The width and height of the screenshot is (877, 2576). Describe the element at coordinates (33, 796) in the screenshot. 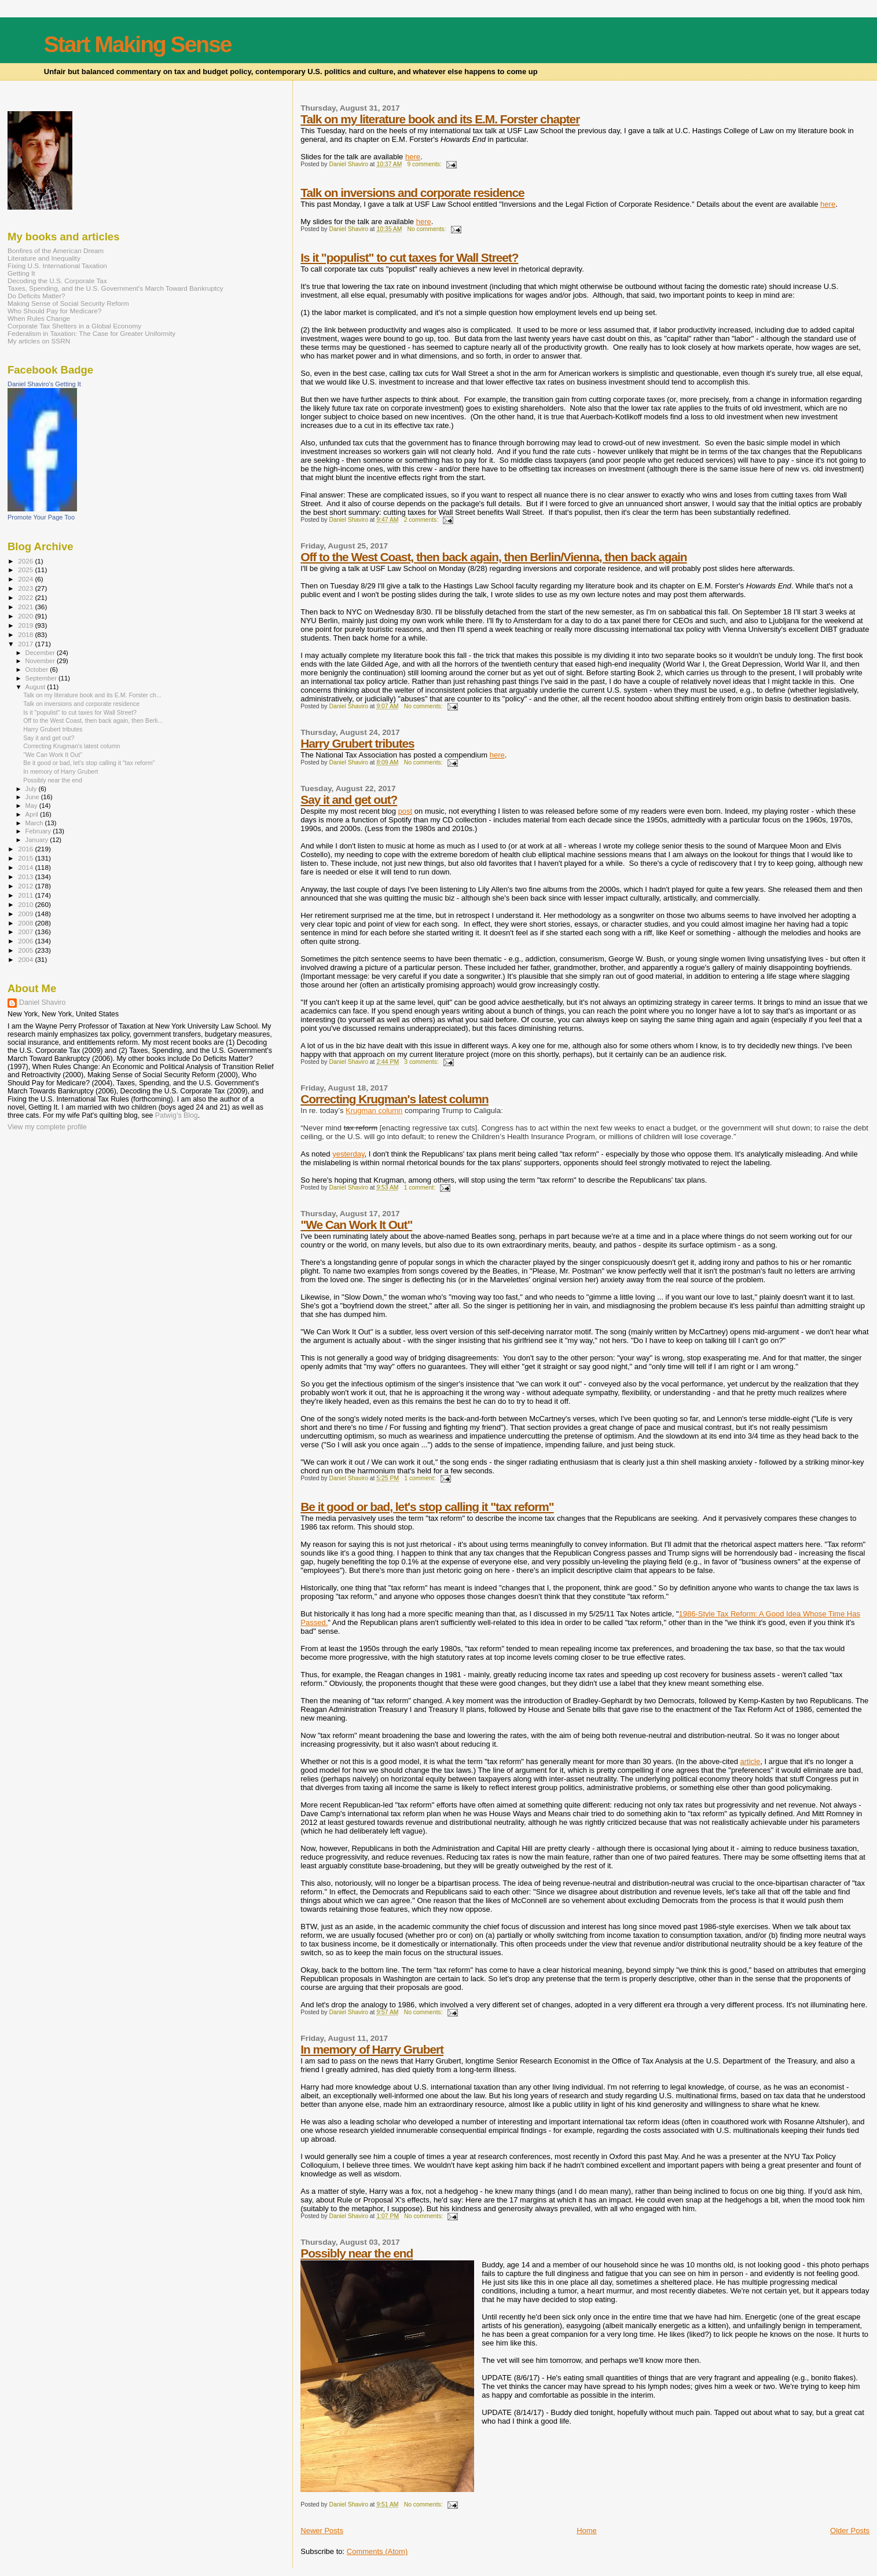

I see `June` at that location.